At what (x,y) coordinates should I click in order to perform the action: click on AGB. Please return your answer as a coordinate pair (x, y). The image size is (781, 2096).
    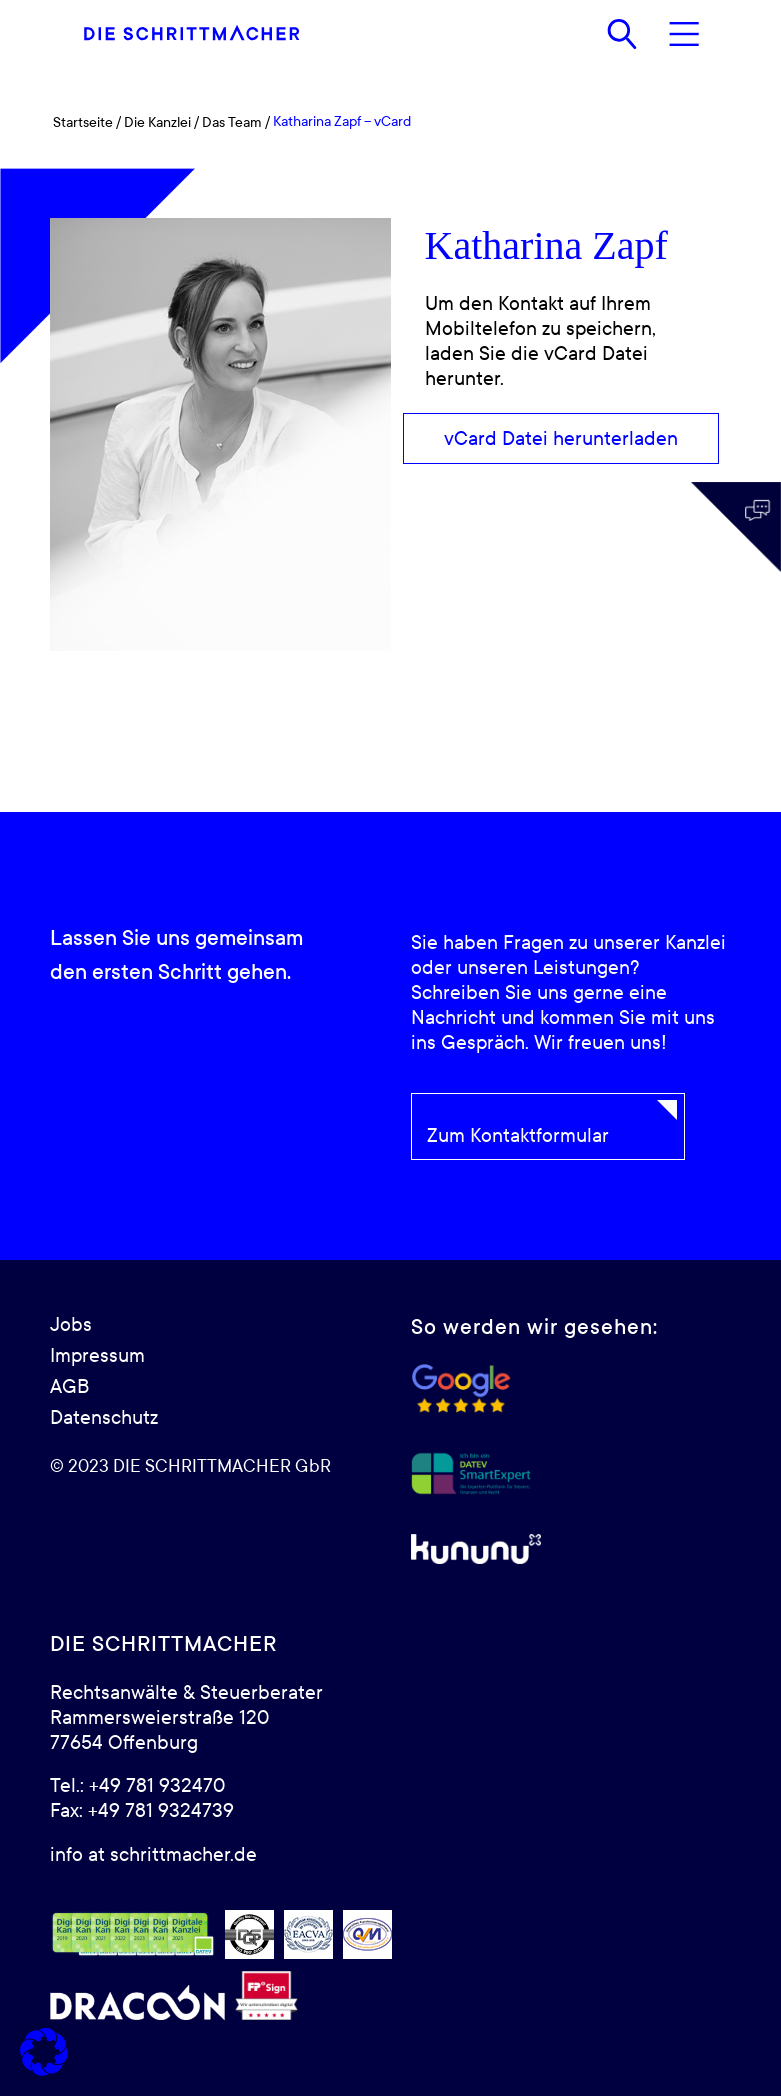
    Looking at the image, I should click on (69, 1387).